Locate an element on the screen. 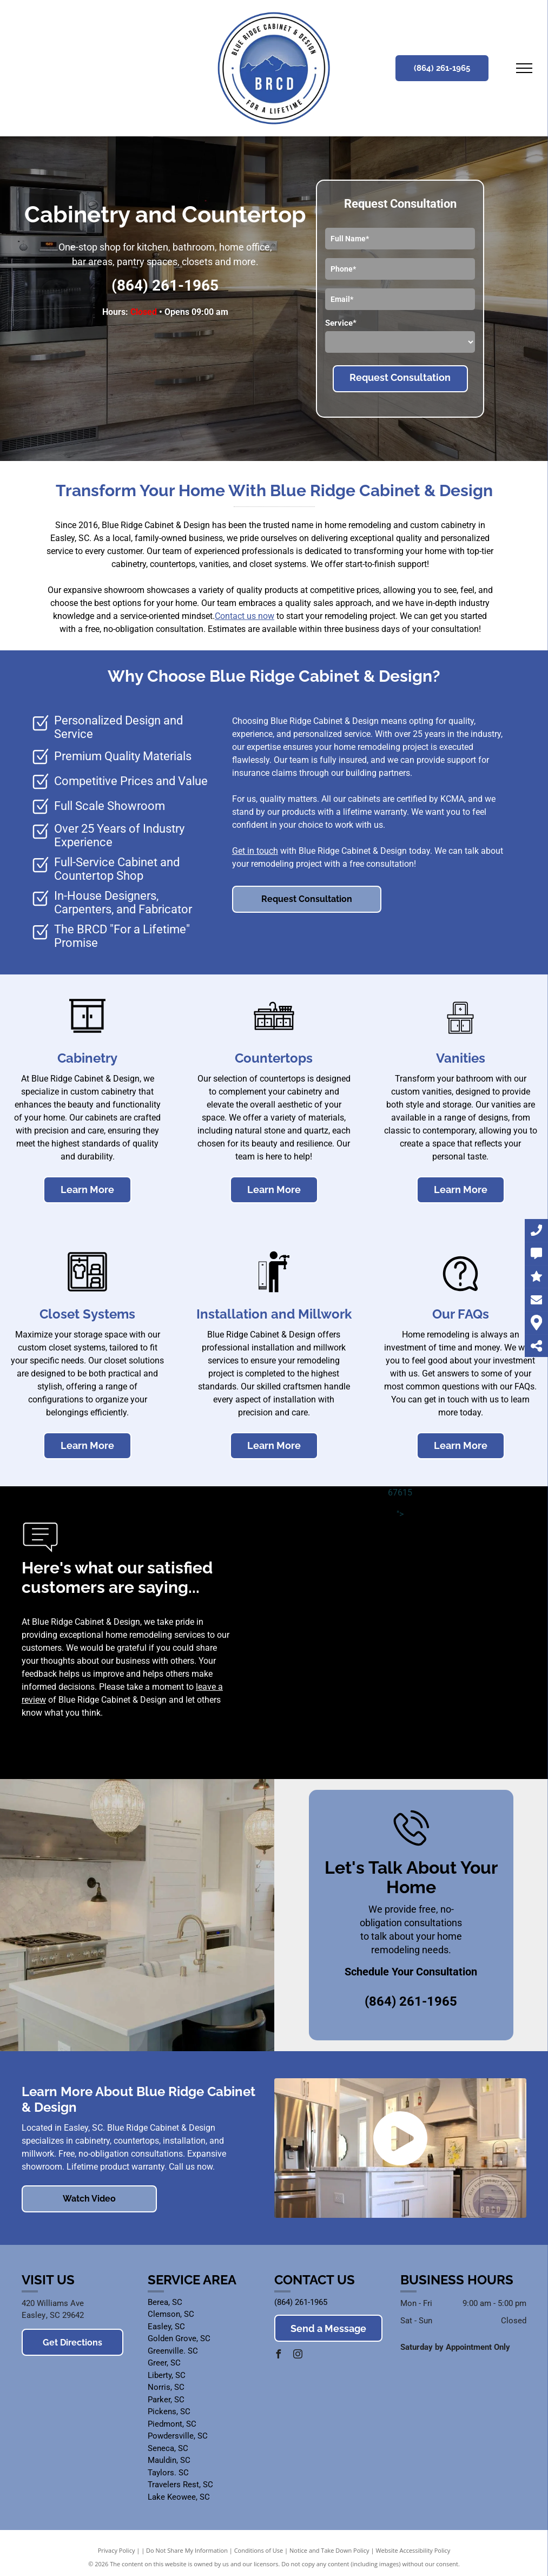 Image resolution: width=548 pixels, height=2576 pixels. (864) 261-1965 is located at coordinates (165, 285).